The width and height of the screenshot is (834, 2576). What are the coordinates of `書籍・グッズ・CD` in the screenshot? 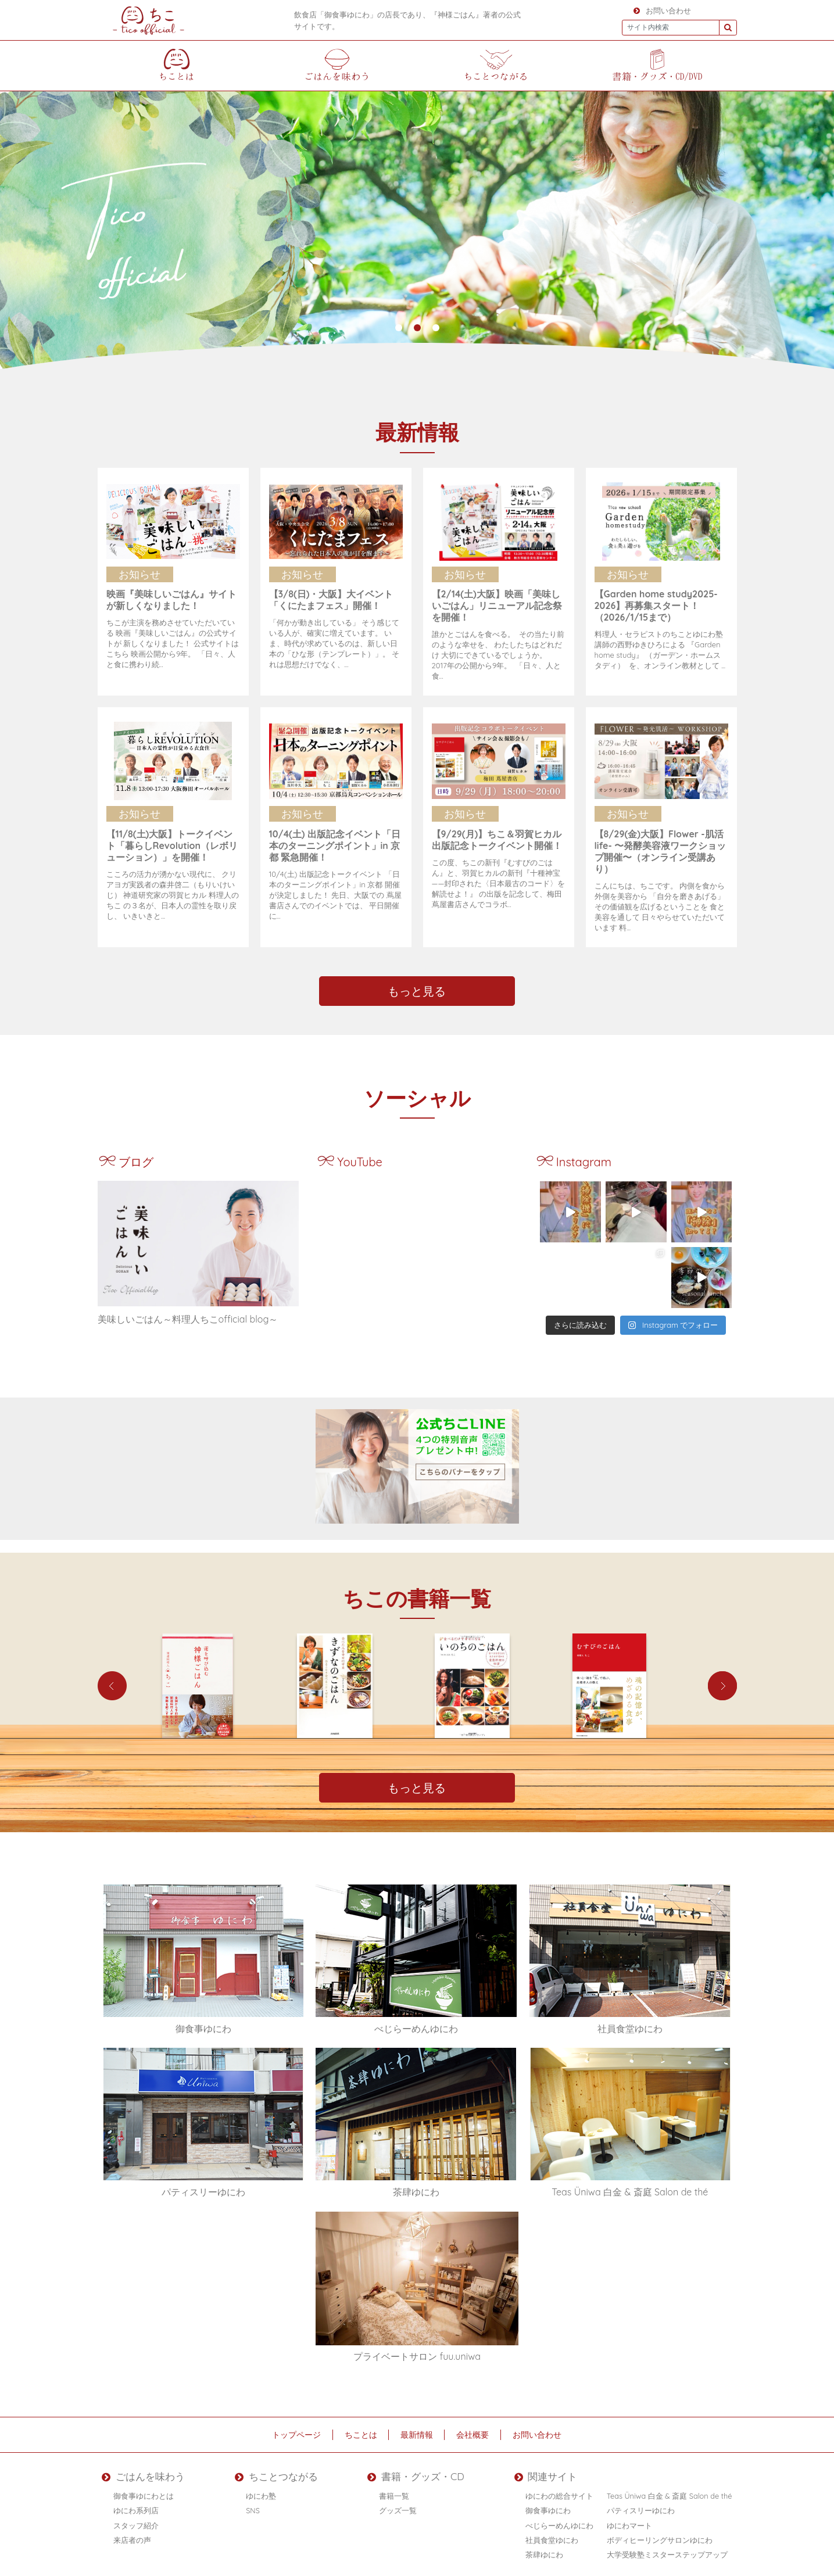 It's located at (409, 2474).